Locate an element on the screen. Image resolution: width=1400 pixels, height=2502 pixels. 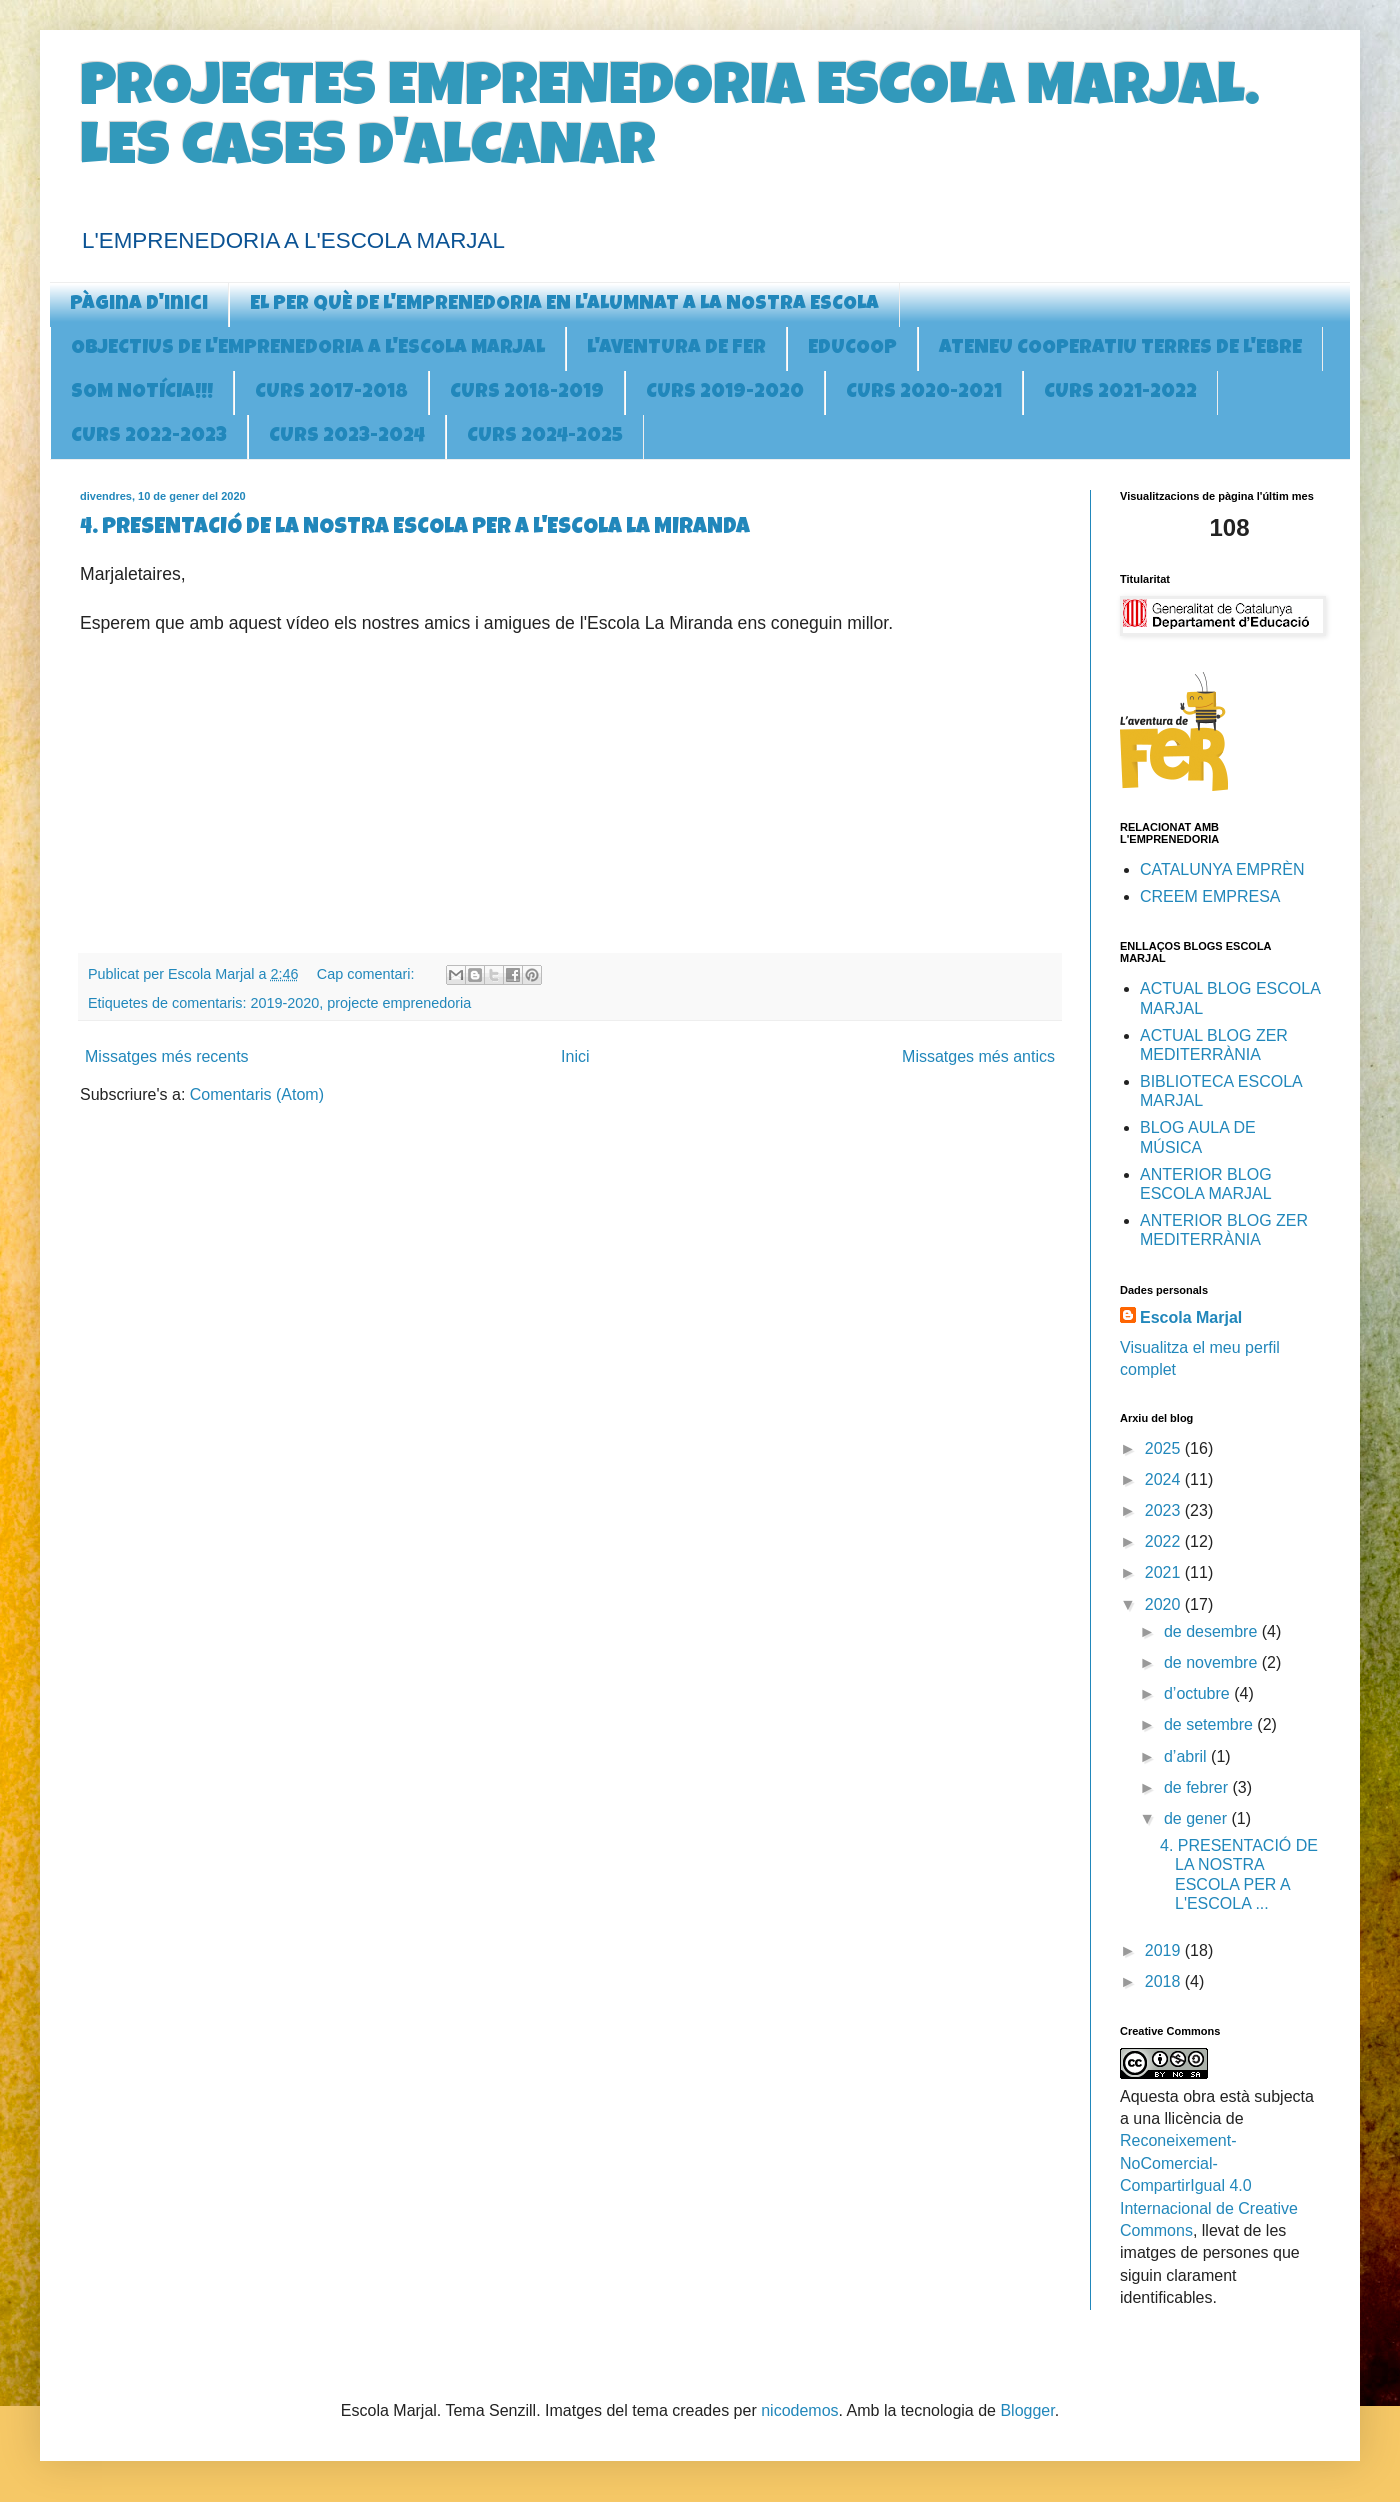
projecte emprenedoria is located at coordinates (399, 1003).